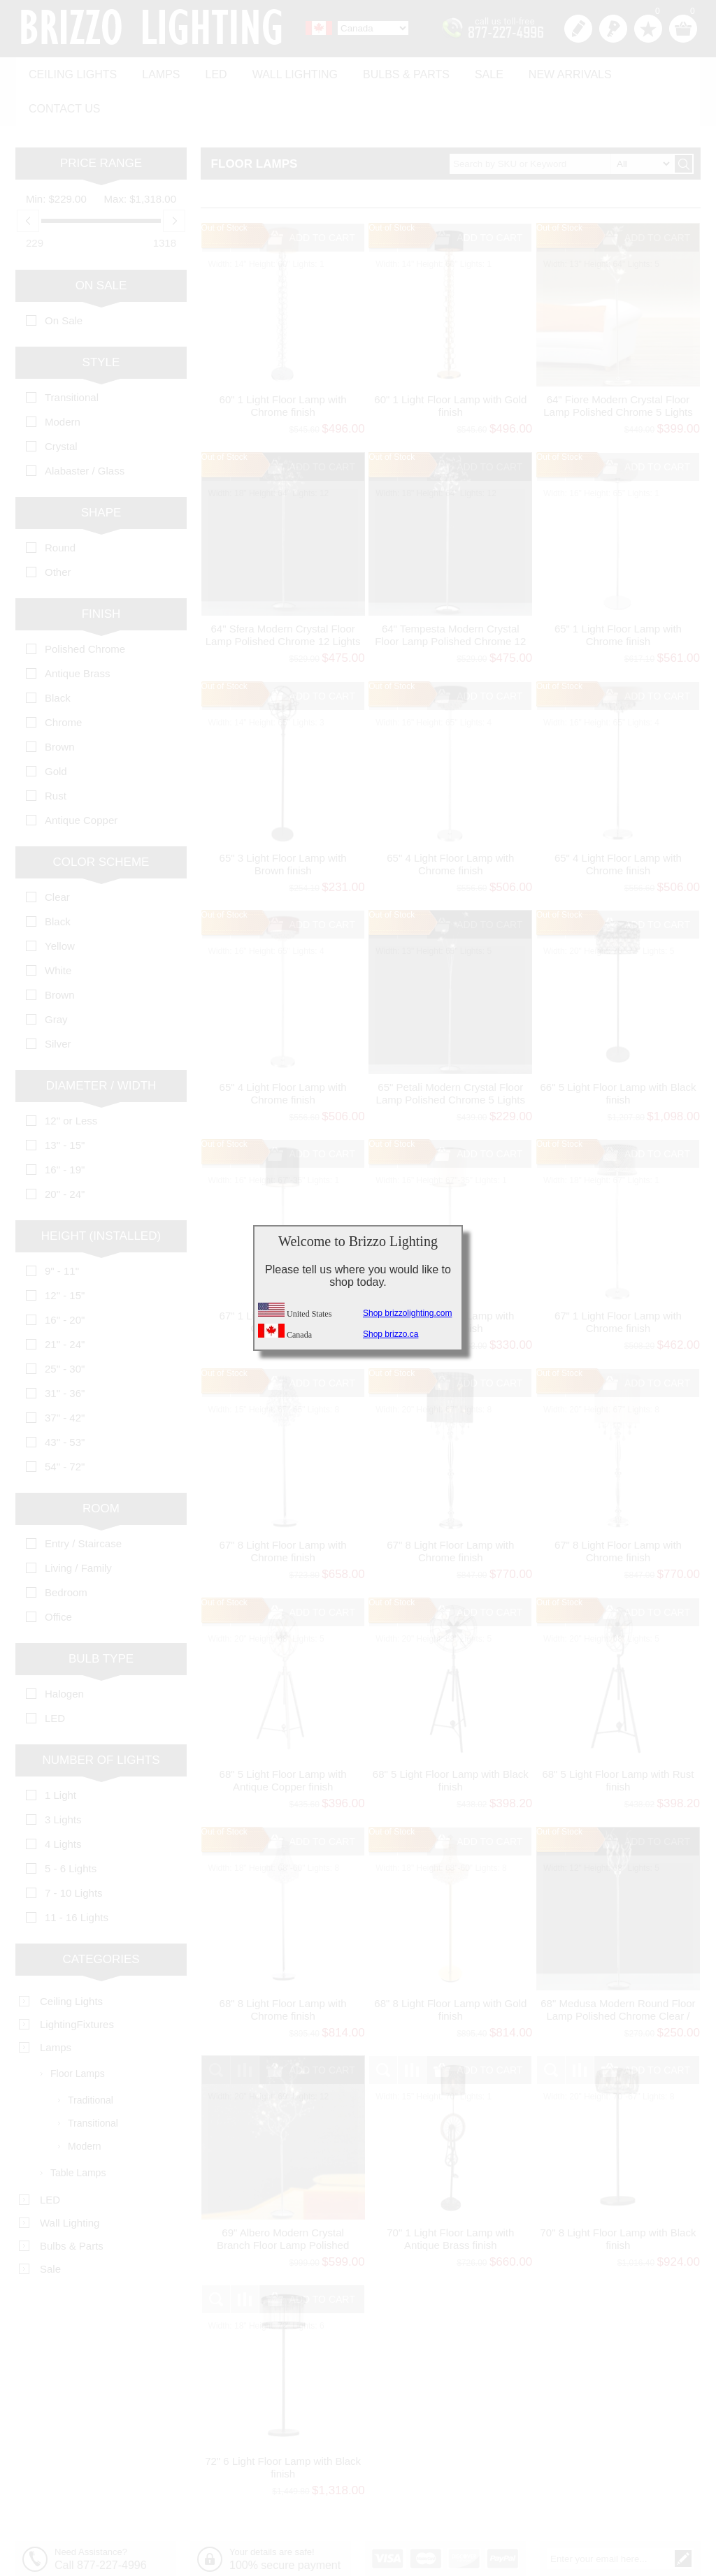 The width and height of the screenshot is (716, 2576). Describe the element at coordinates (85, 608) in the screenshot. I see `Polished Chrome` at that location.